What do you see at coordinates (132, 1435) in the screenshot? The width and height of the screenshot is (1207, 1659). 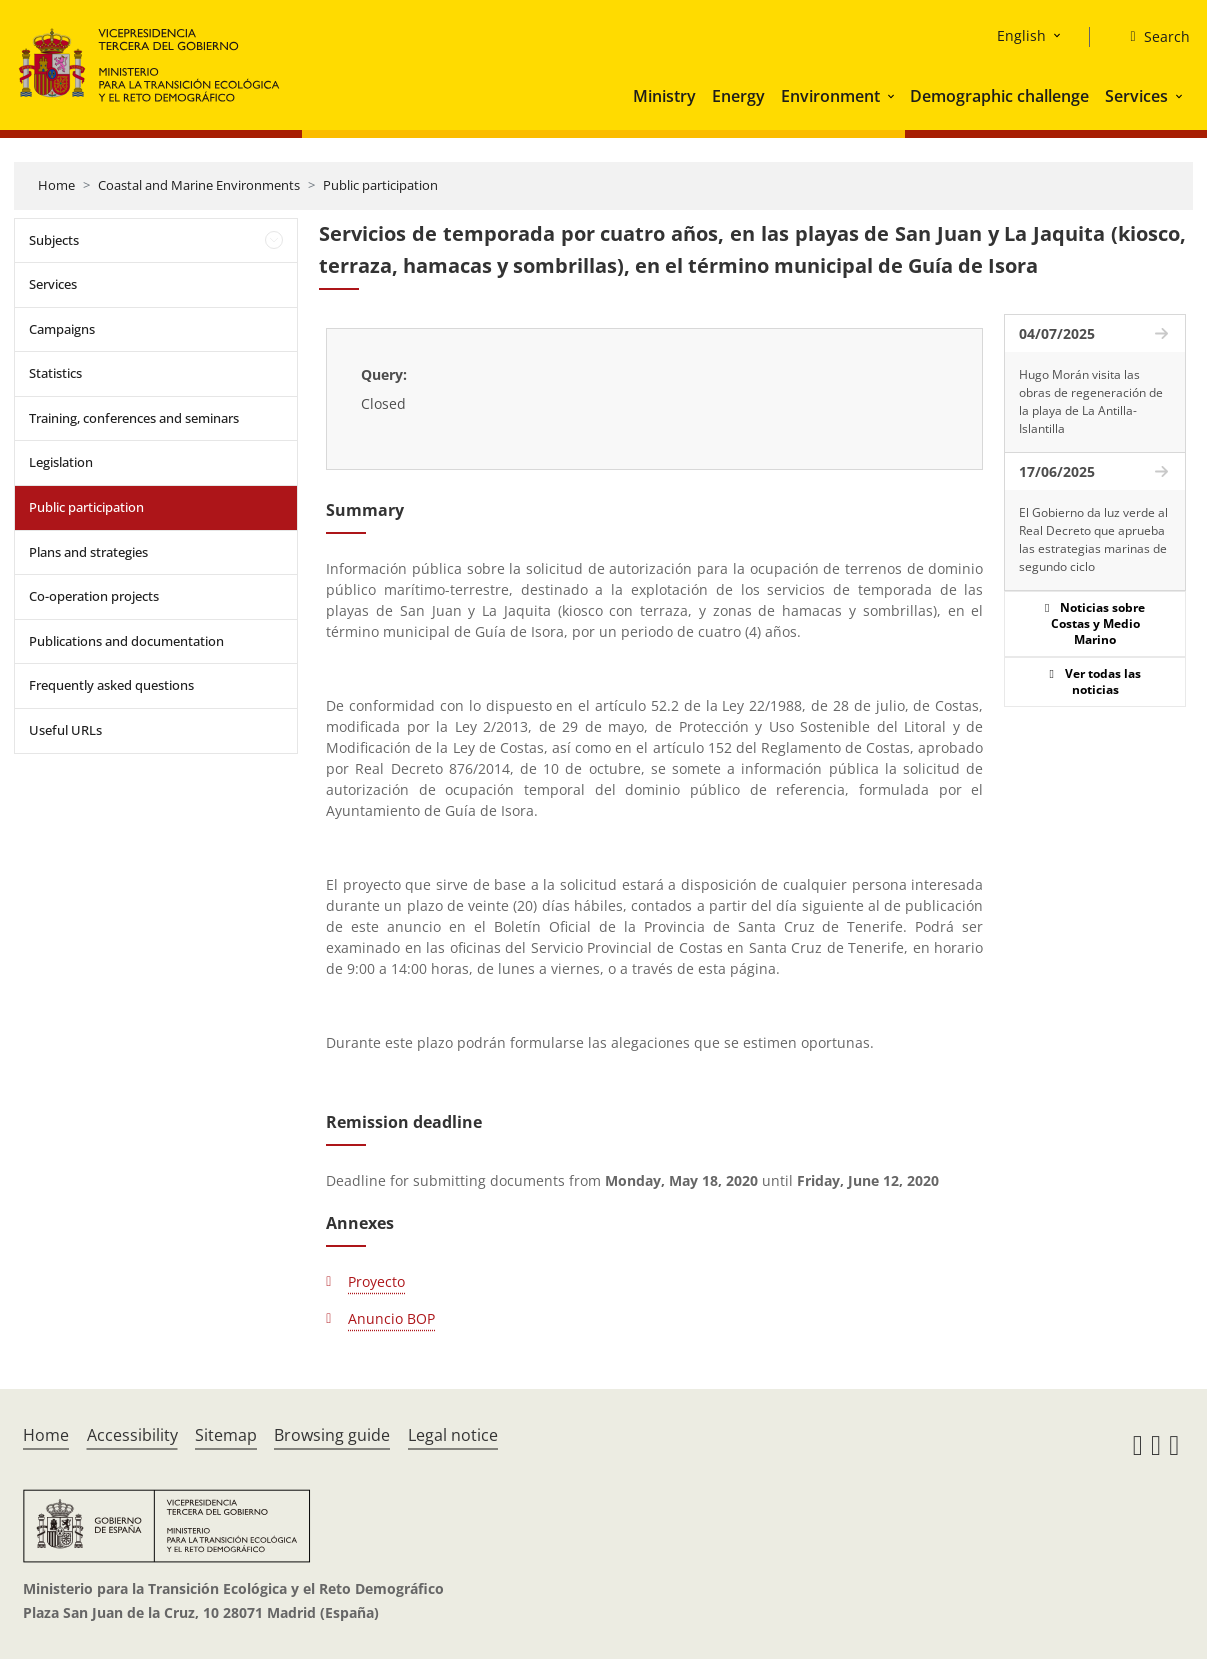 I see `Accessibility` at bounding box center [132, 1435].